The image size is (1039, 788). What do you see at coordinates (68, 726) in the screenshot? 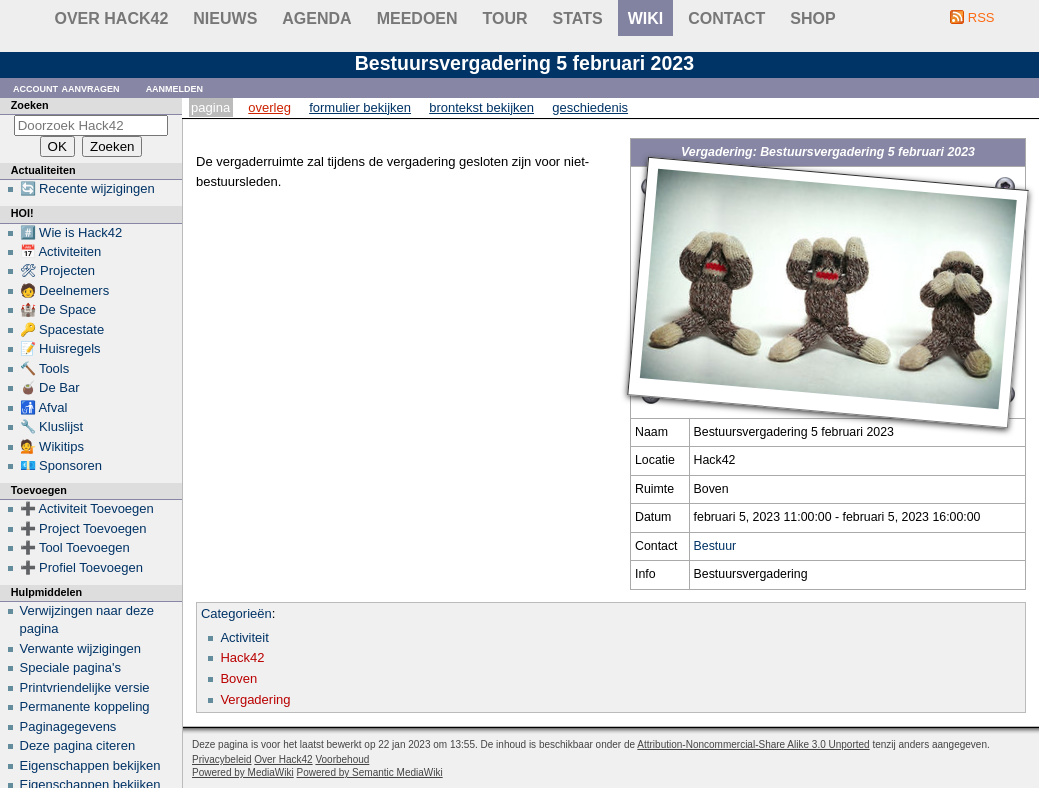
I see `Paginagegevens` at bounding box center [68, 726].